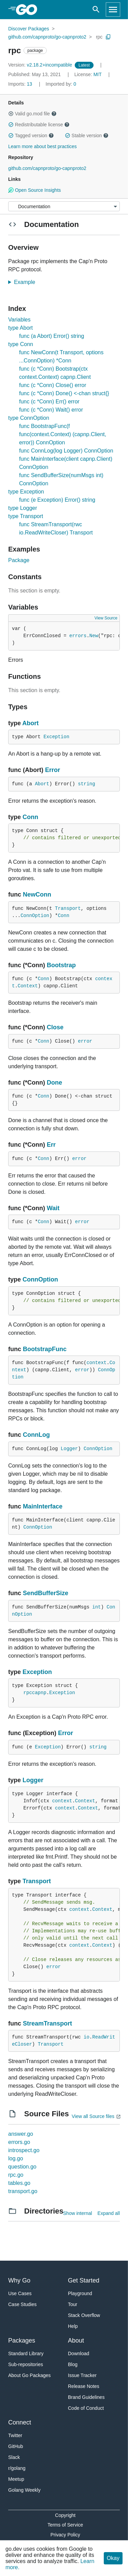 The width and height of the screenshot is (128, 2576). What do you see at coordinates (22, 2167) in the screenshot?
I see `question.go` at bounding box center [22, 2167].